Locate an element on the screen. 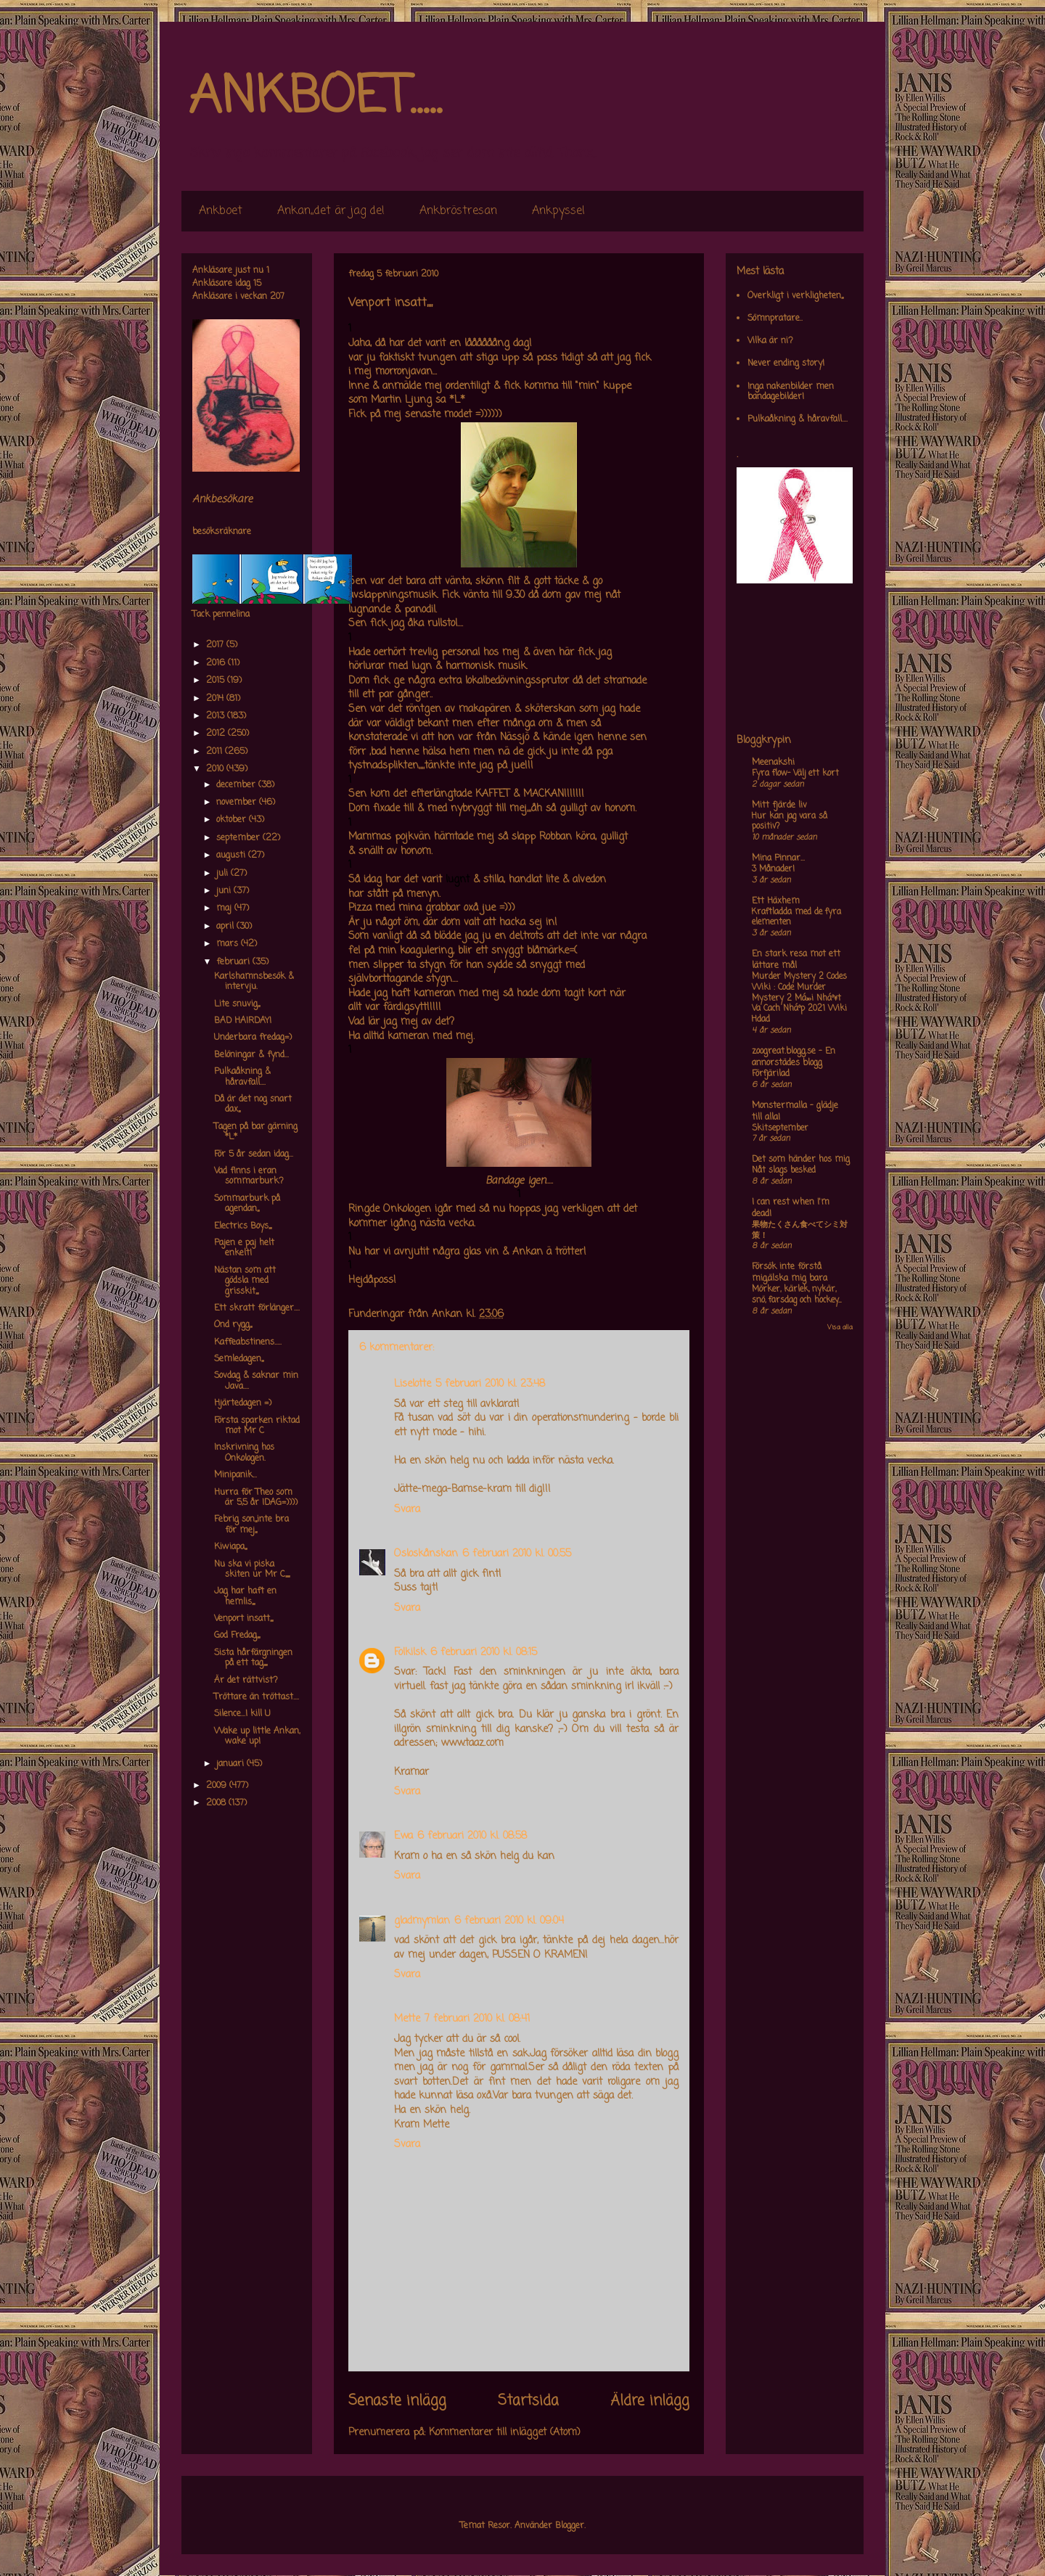 Image resolution: width=1045 pixels, height=2576 pixels. Liselotte is located at coordinates (412, 1384).